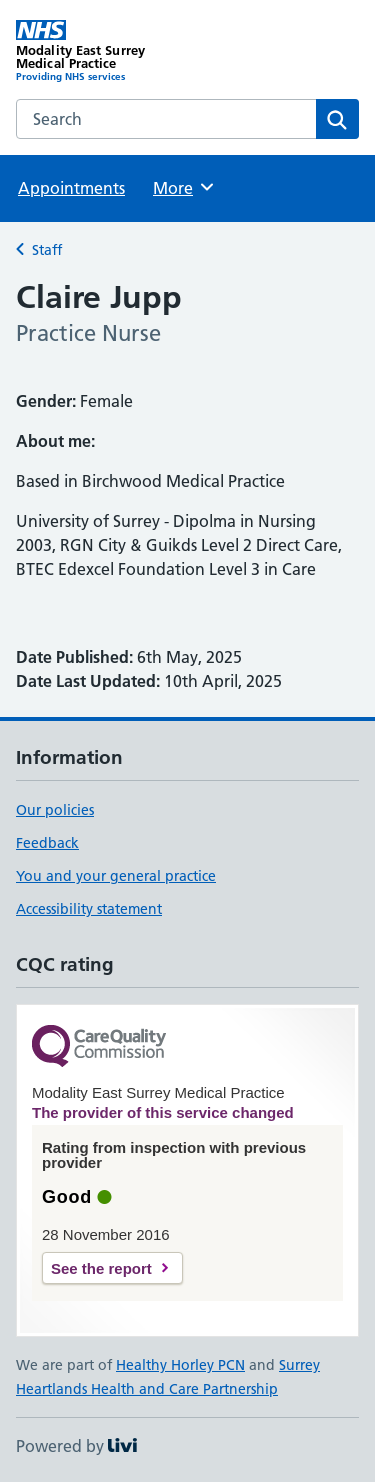 Image resolution: width=375 pixels, height=1482 pixels. I want to click on Staff, so click(47, 250).